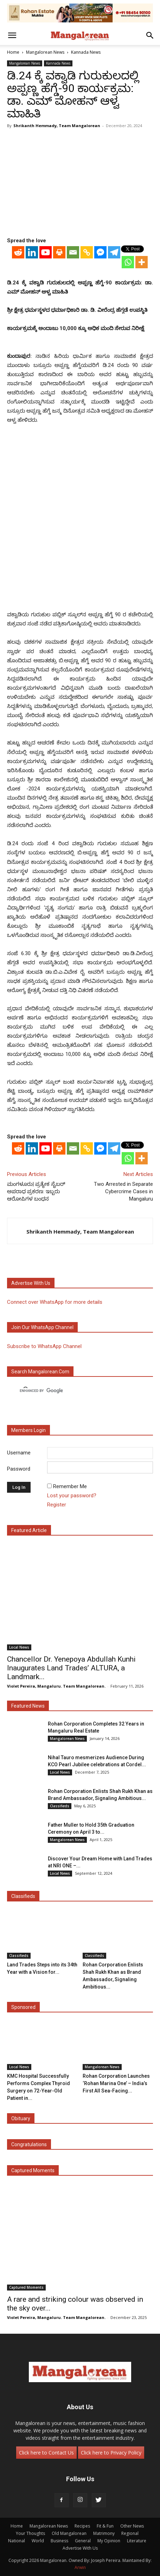 Image resolution: width=160 pixels, height=2576 pixels. I want to click on Join our WhatsApp channel, so click(42, 1327).